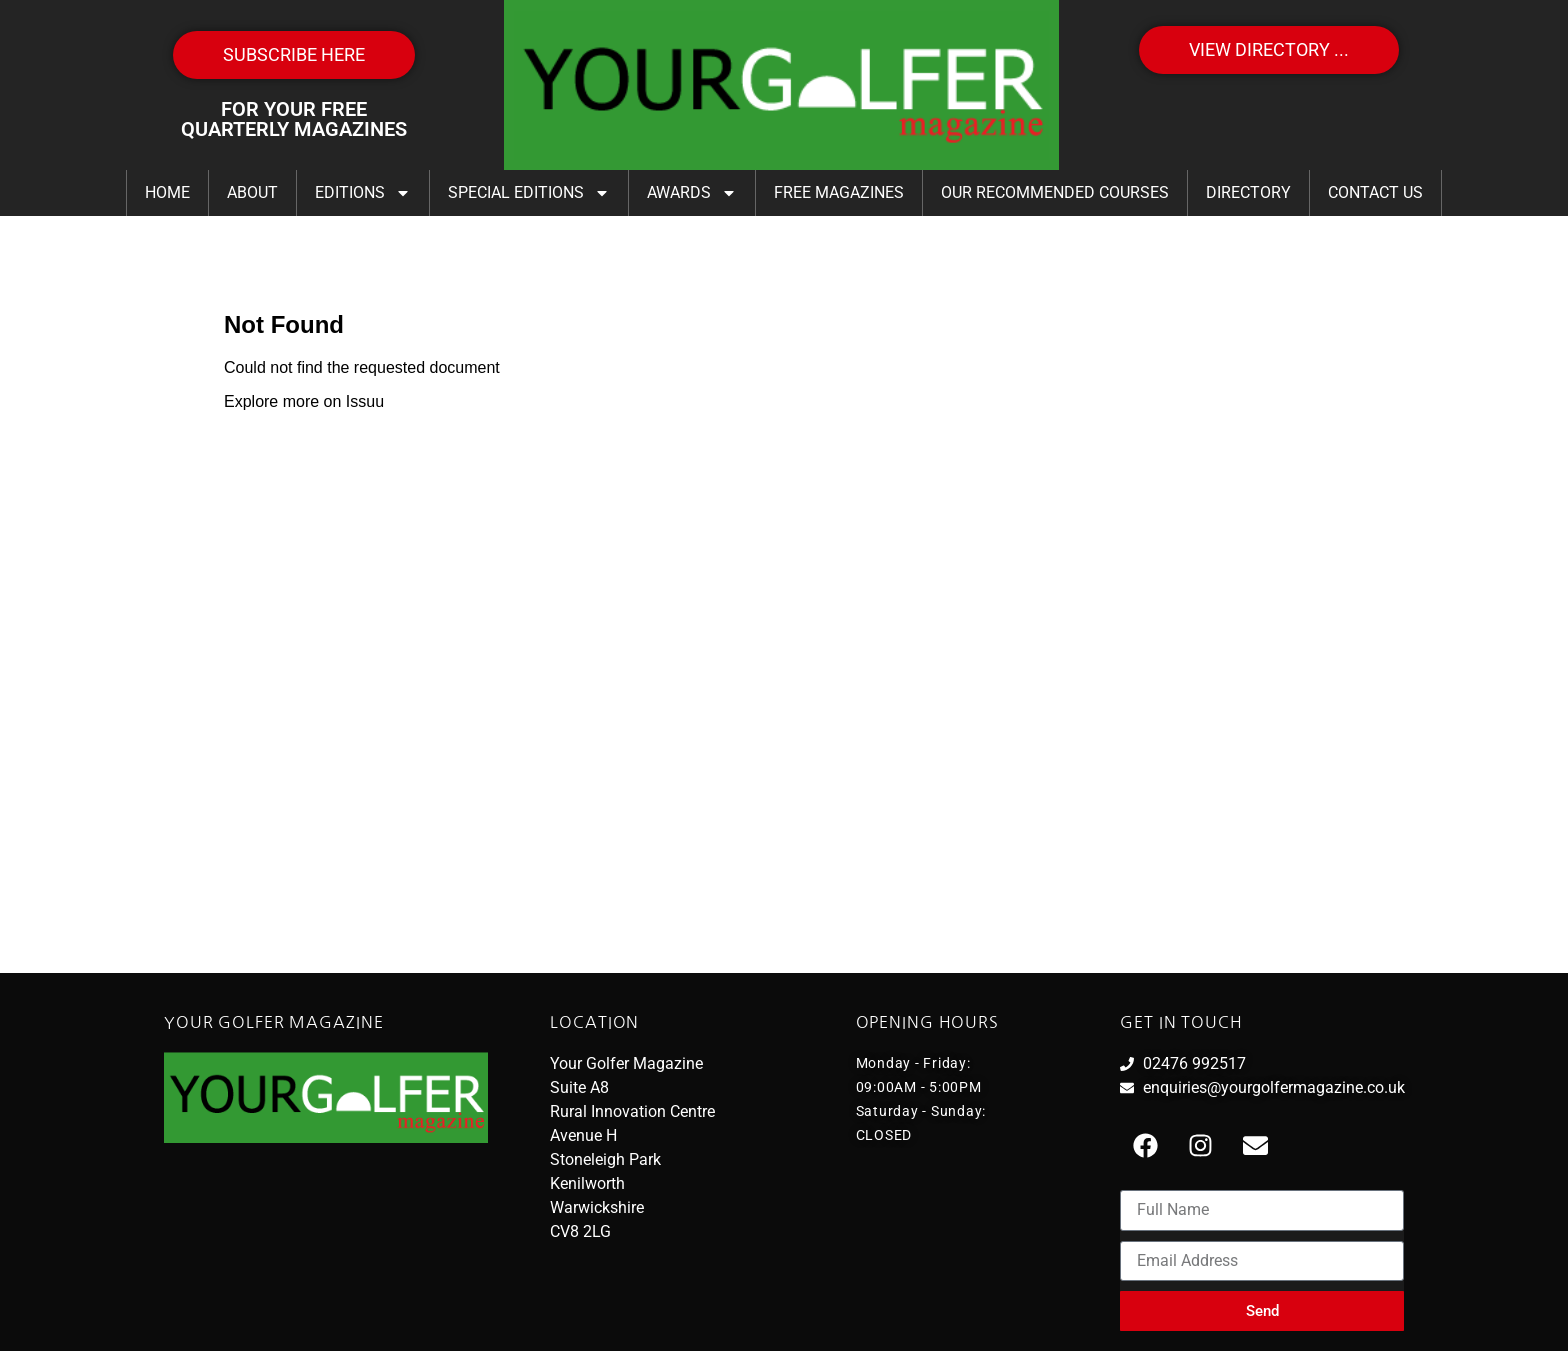 This screenshot has height=1351, width=1568. I want to click on Contact Us, so click(1375, 192).